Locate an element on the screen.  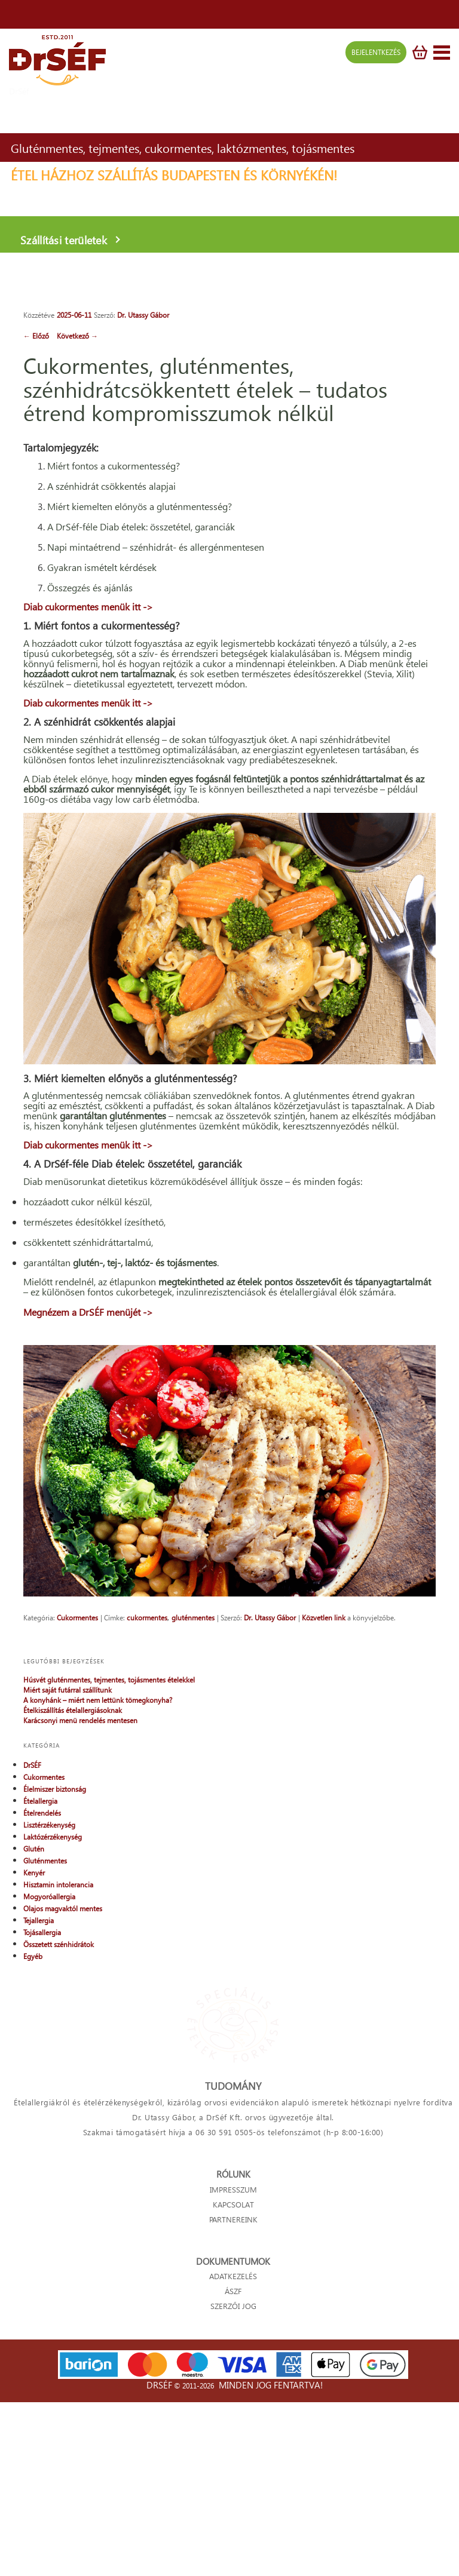
Következő is located at coordinates (77, 335).